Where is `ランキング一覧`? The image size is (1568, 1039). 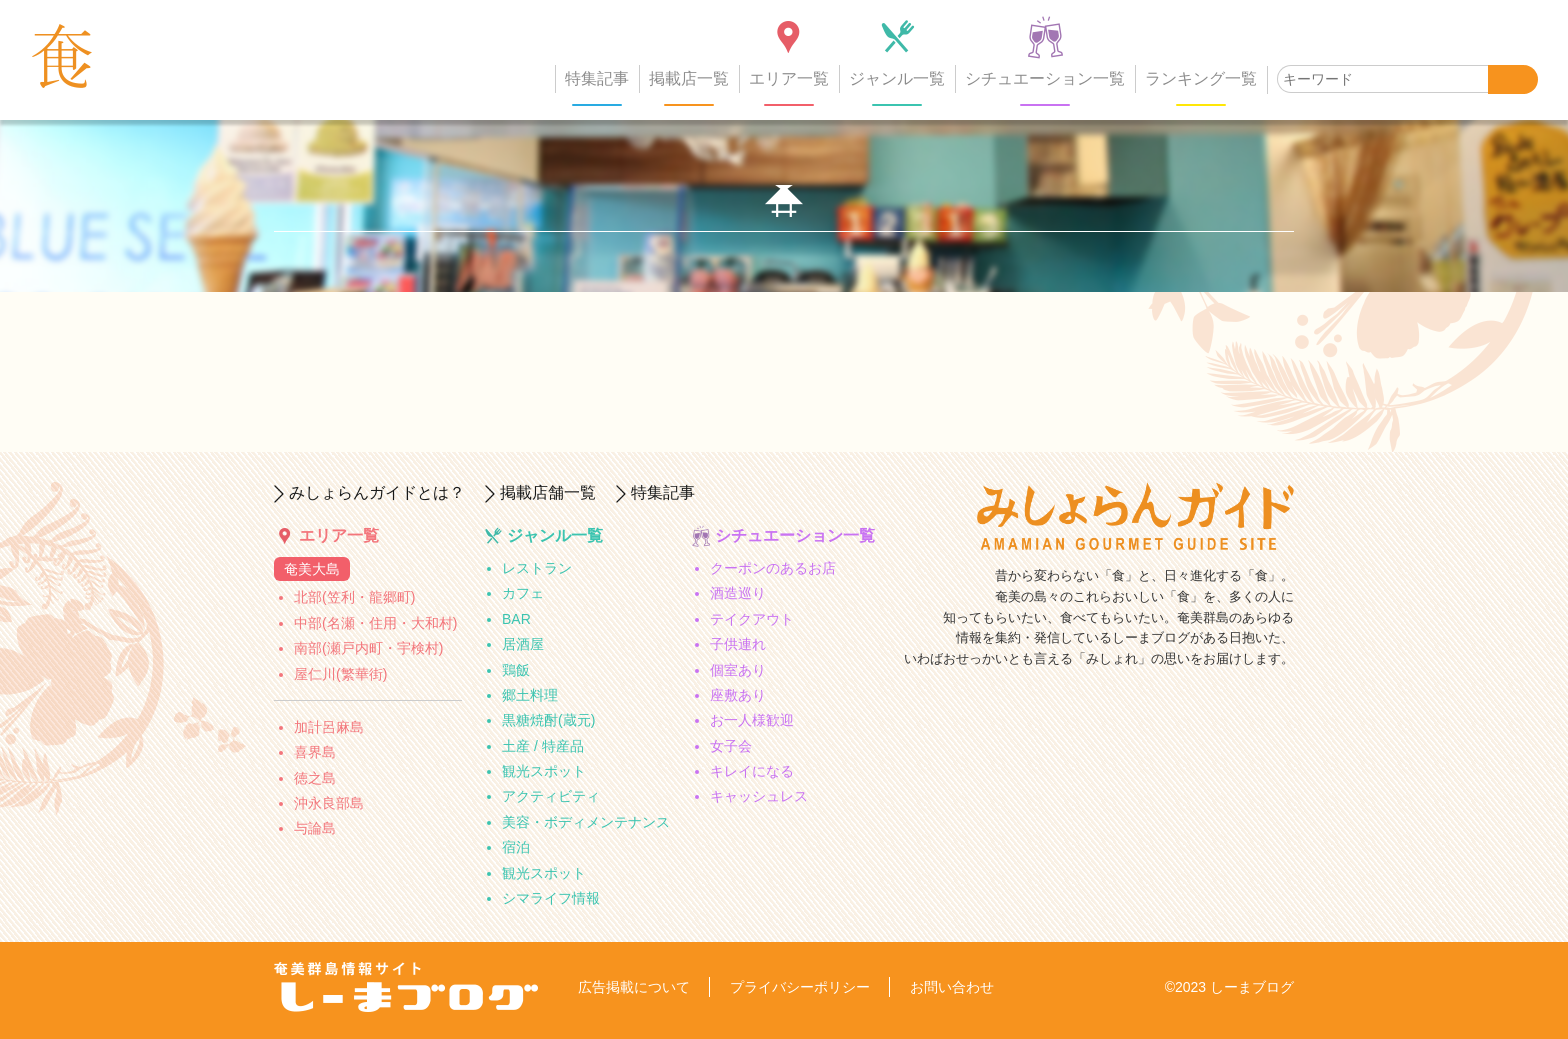
ランキング一覧 is located at coordinates (1201, 78).